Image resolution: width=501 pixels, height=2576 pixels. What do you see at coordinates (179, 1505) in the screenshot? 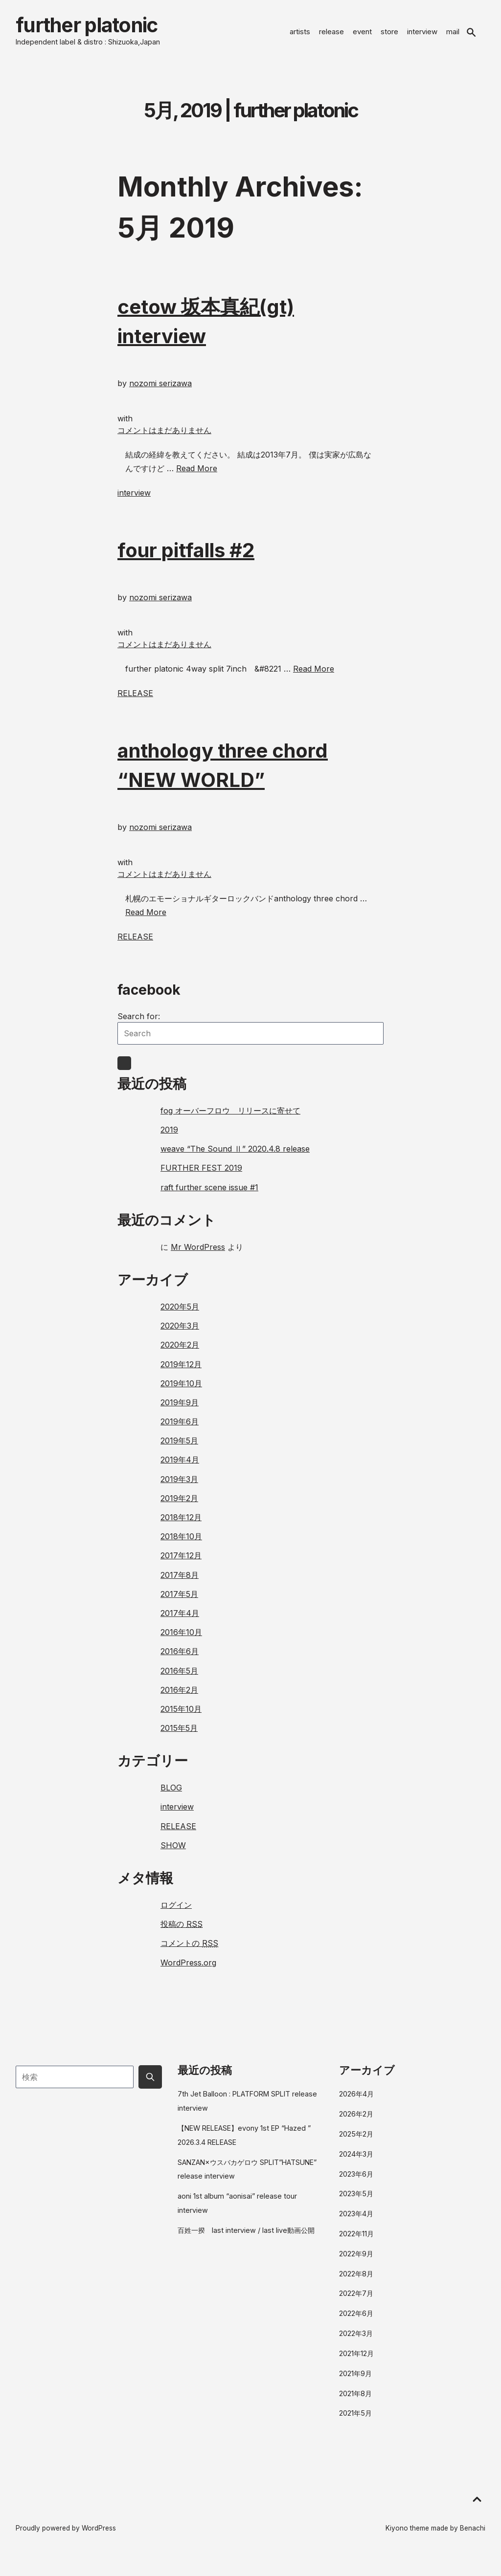
I see `2019年2月` at bounding box center [179, 1505].